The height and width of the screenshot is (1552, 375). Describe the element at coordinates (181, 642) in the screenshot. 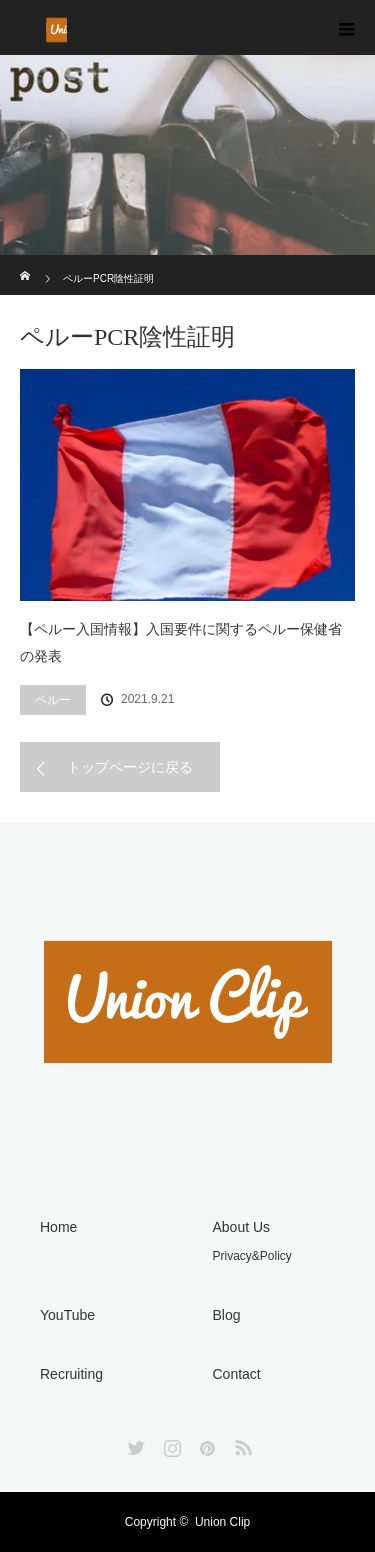

I see `【ペルー入国情報】入国要件に関するペルー保健省の発表` at that location.